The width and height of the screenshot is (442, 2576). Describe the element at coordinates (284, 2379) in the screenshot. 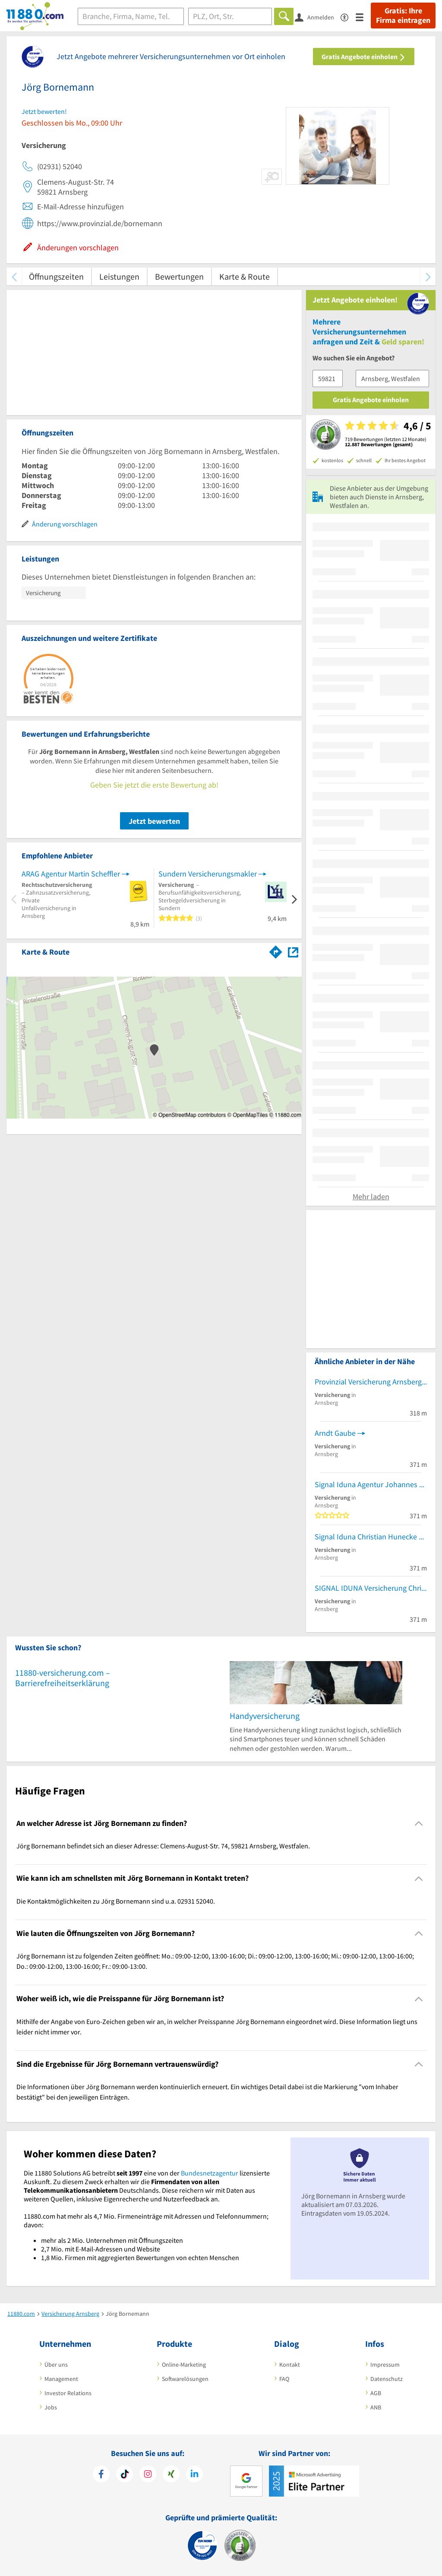

I see `FAQ` at that location.